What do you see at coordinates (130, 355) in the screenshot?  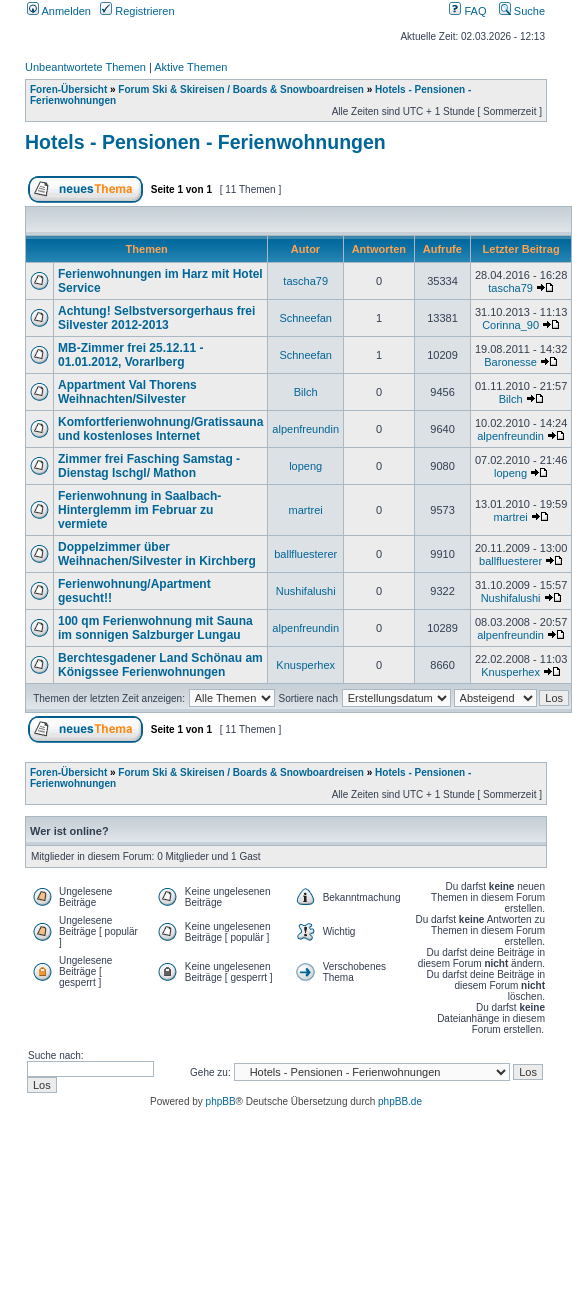 I see `MB-Zimmer frei 25.12.11 - 01.01.2012, Vorarlberg` at bounding box center [130, 355].